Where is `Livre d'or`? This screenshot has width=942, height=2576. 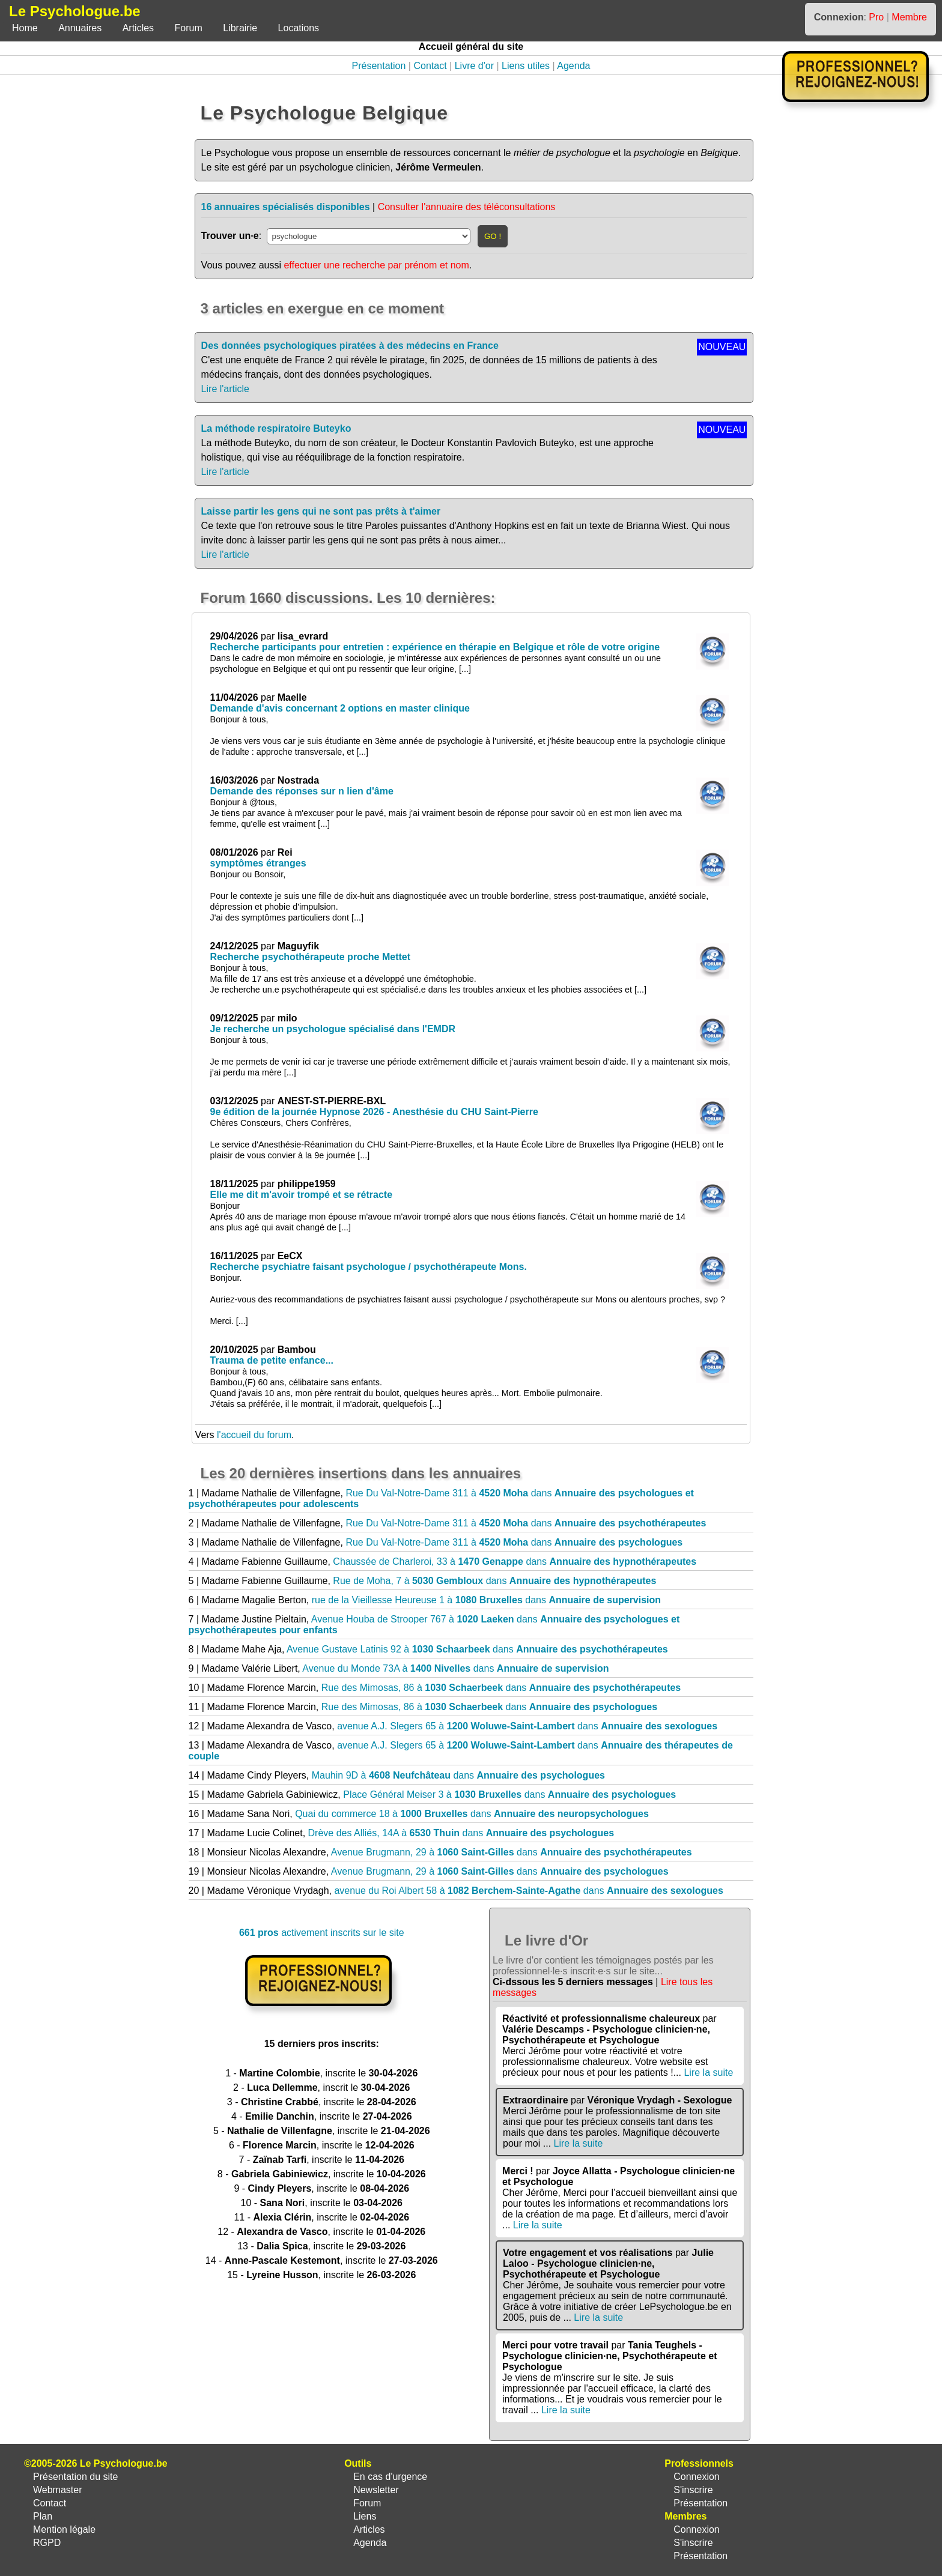
Livre d'or is located at coordinates (474, 66).